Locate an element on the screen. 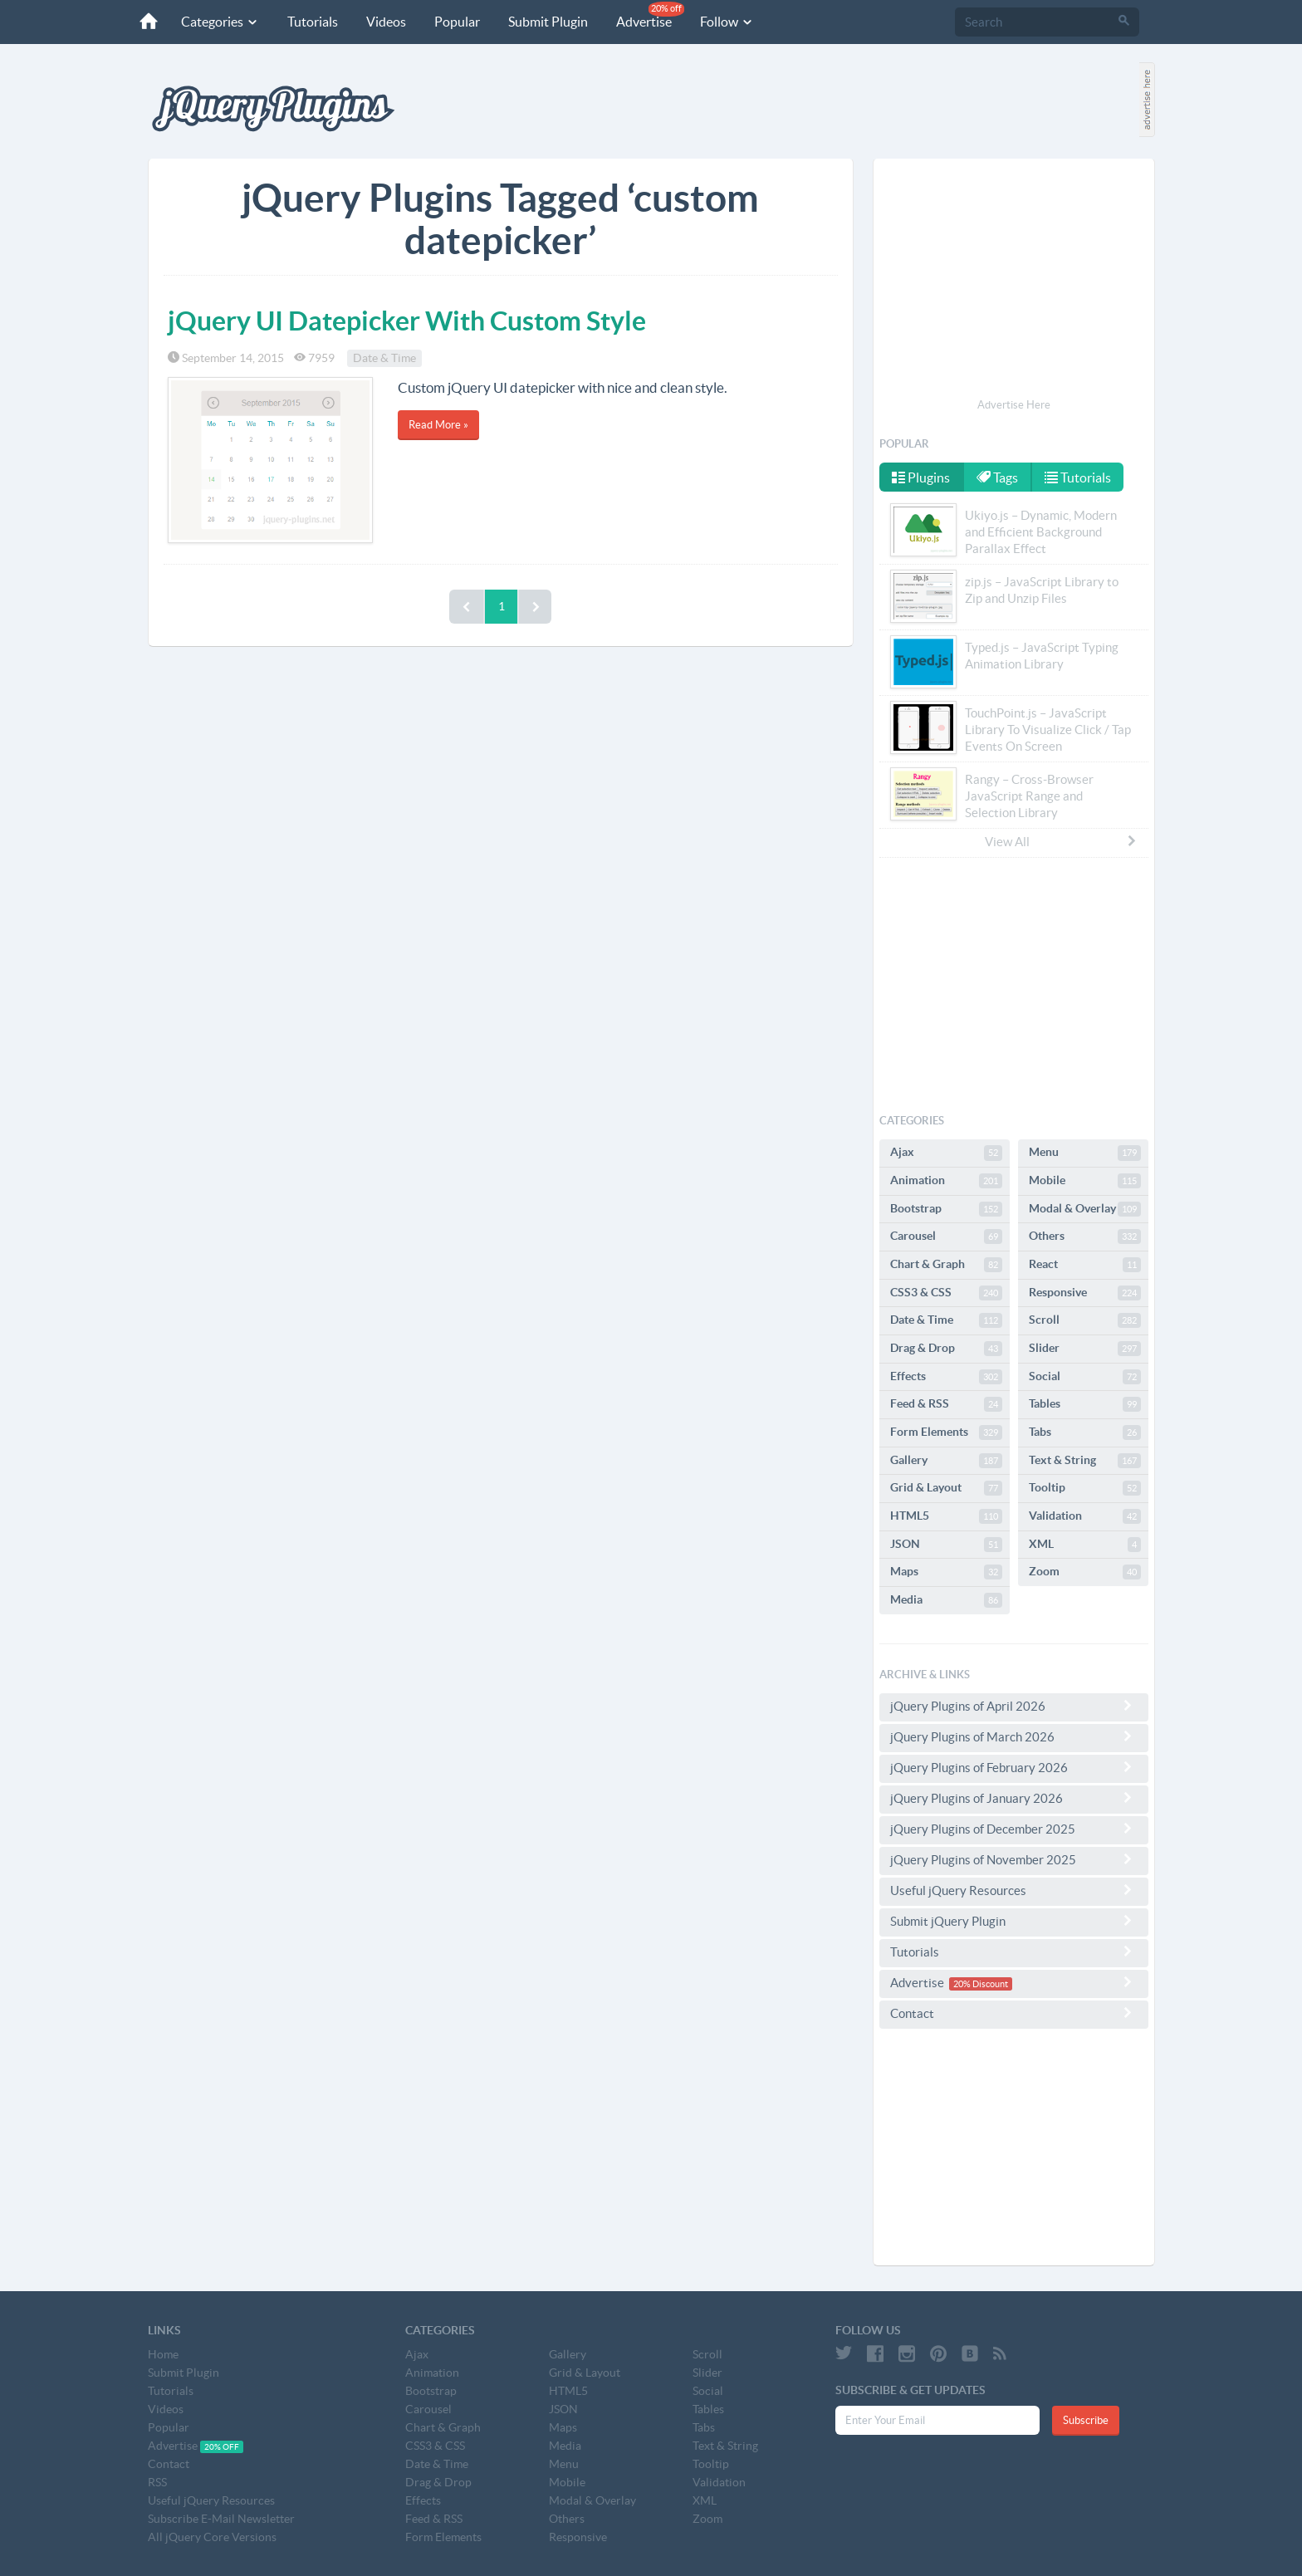  Mobile is located at coordinates (1085, 1180).